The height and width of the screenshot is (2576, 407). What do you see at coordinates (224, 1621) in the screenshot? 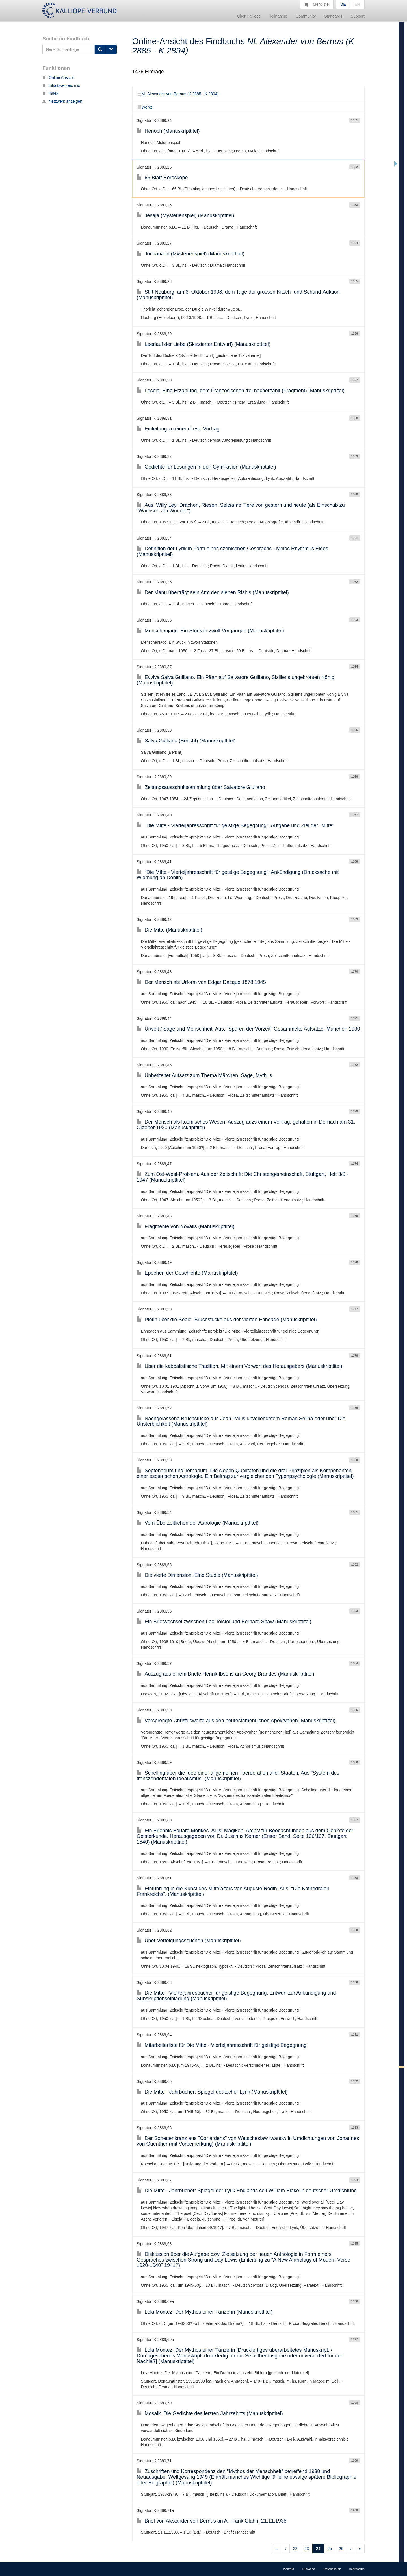
I see `Ein Briefwechsel zwischen Leo Tolstoi und Bernard Shaw (Manuskripttitel)` at bounding box center [224, 1621].